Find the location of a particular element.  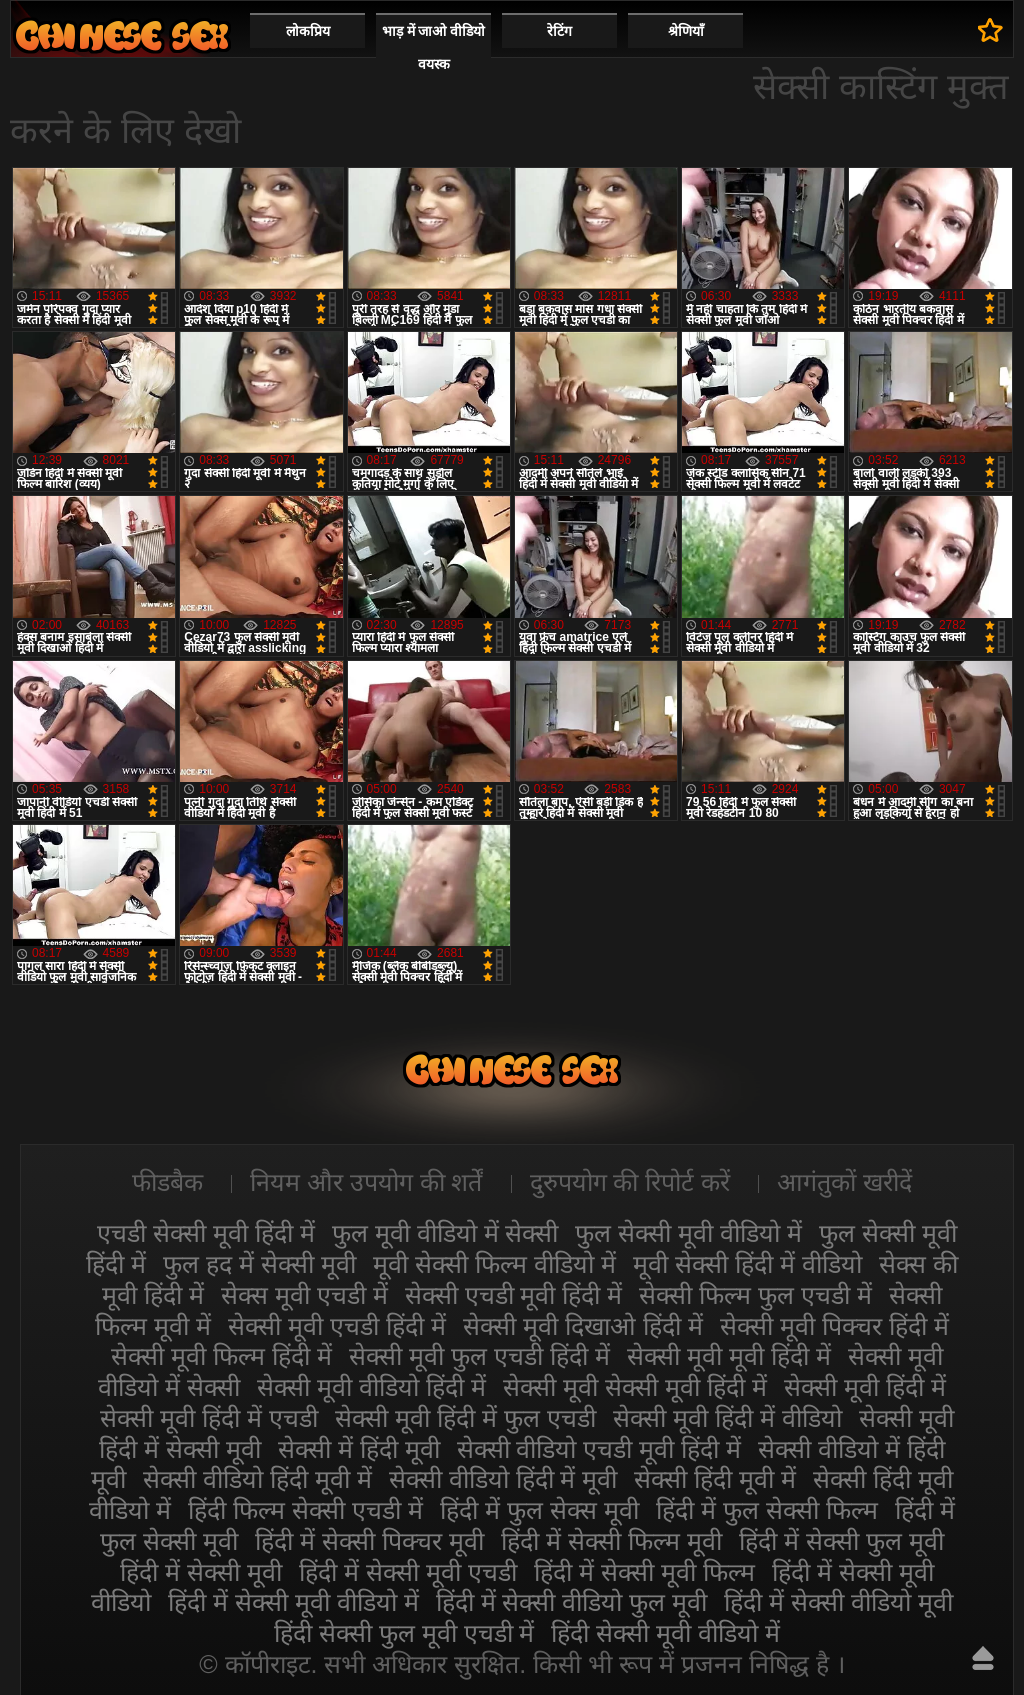

एचडी सेक्सी मूवी हिंदी में is located at coordinates (206, 1233).